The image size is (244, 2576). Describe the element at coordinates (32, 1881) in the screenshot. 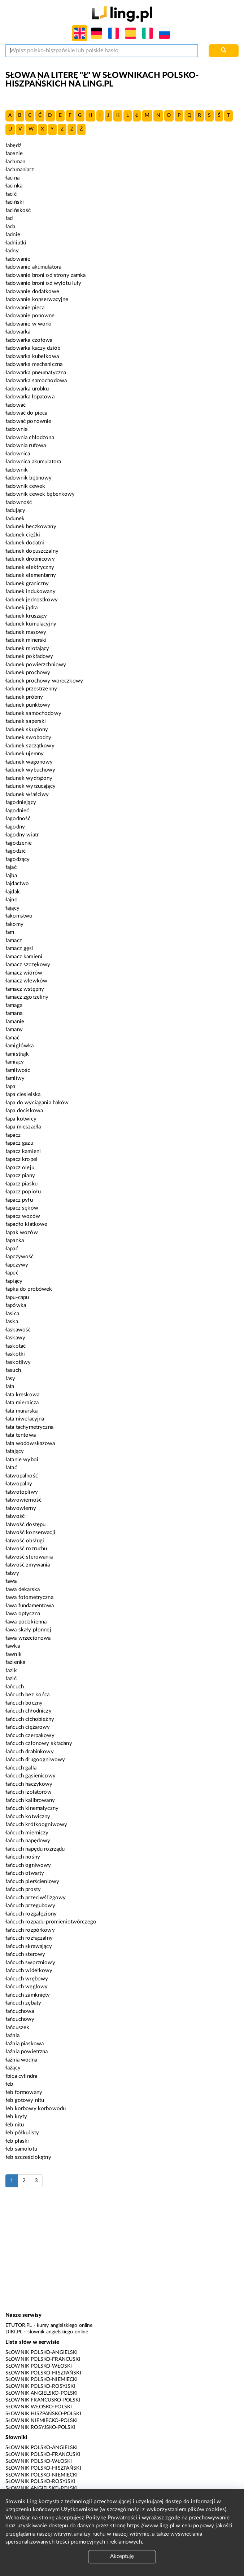

I see `łańcuch pierścieniowy` at that location.